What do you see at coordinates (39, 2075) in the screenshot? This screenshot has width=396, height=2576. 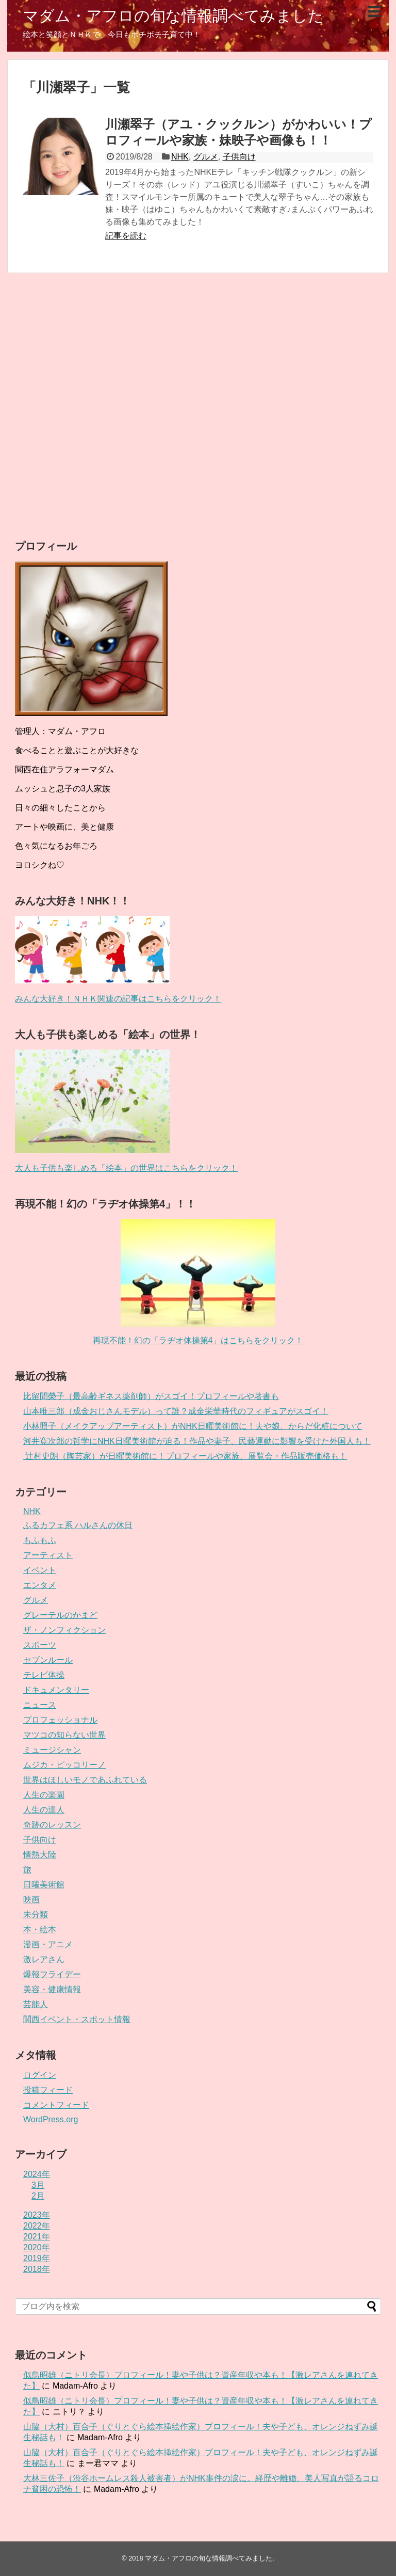 I see `ログイン` at bounding box center [39, 2075].